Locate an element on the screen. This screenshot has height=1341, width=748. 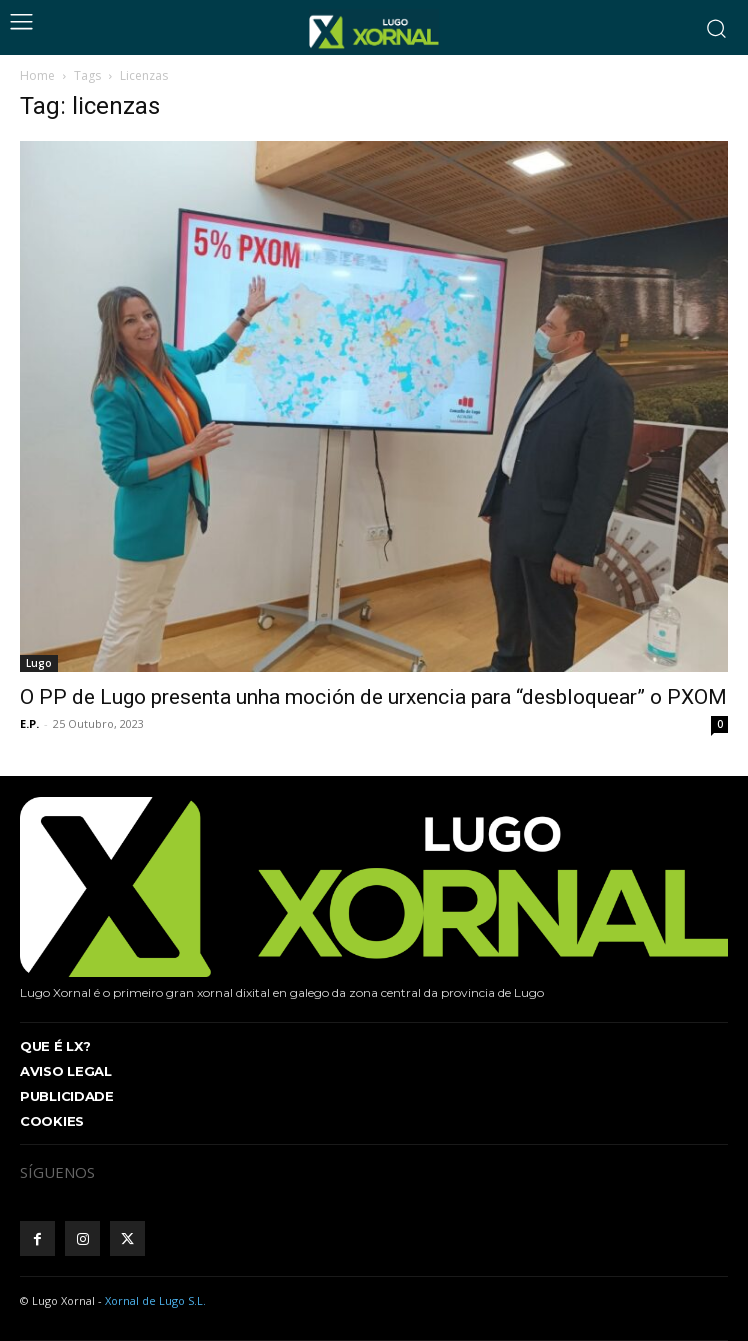
Home is located at coordinates (37, 75).